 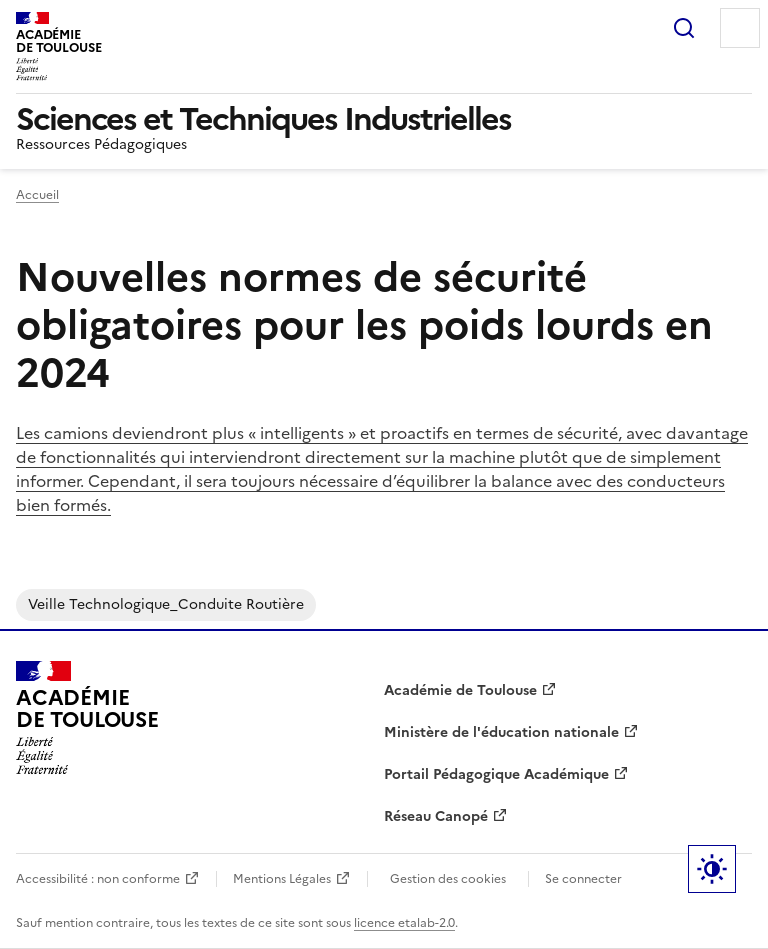 What do you see at coordinates (37, 195) in the screenshot?
I see `Accueil` at bounding box center [37, 195].